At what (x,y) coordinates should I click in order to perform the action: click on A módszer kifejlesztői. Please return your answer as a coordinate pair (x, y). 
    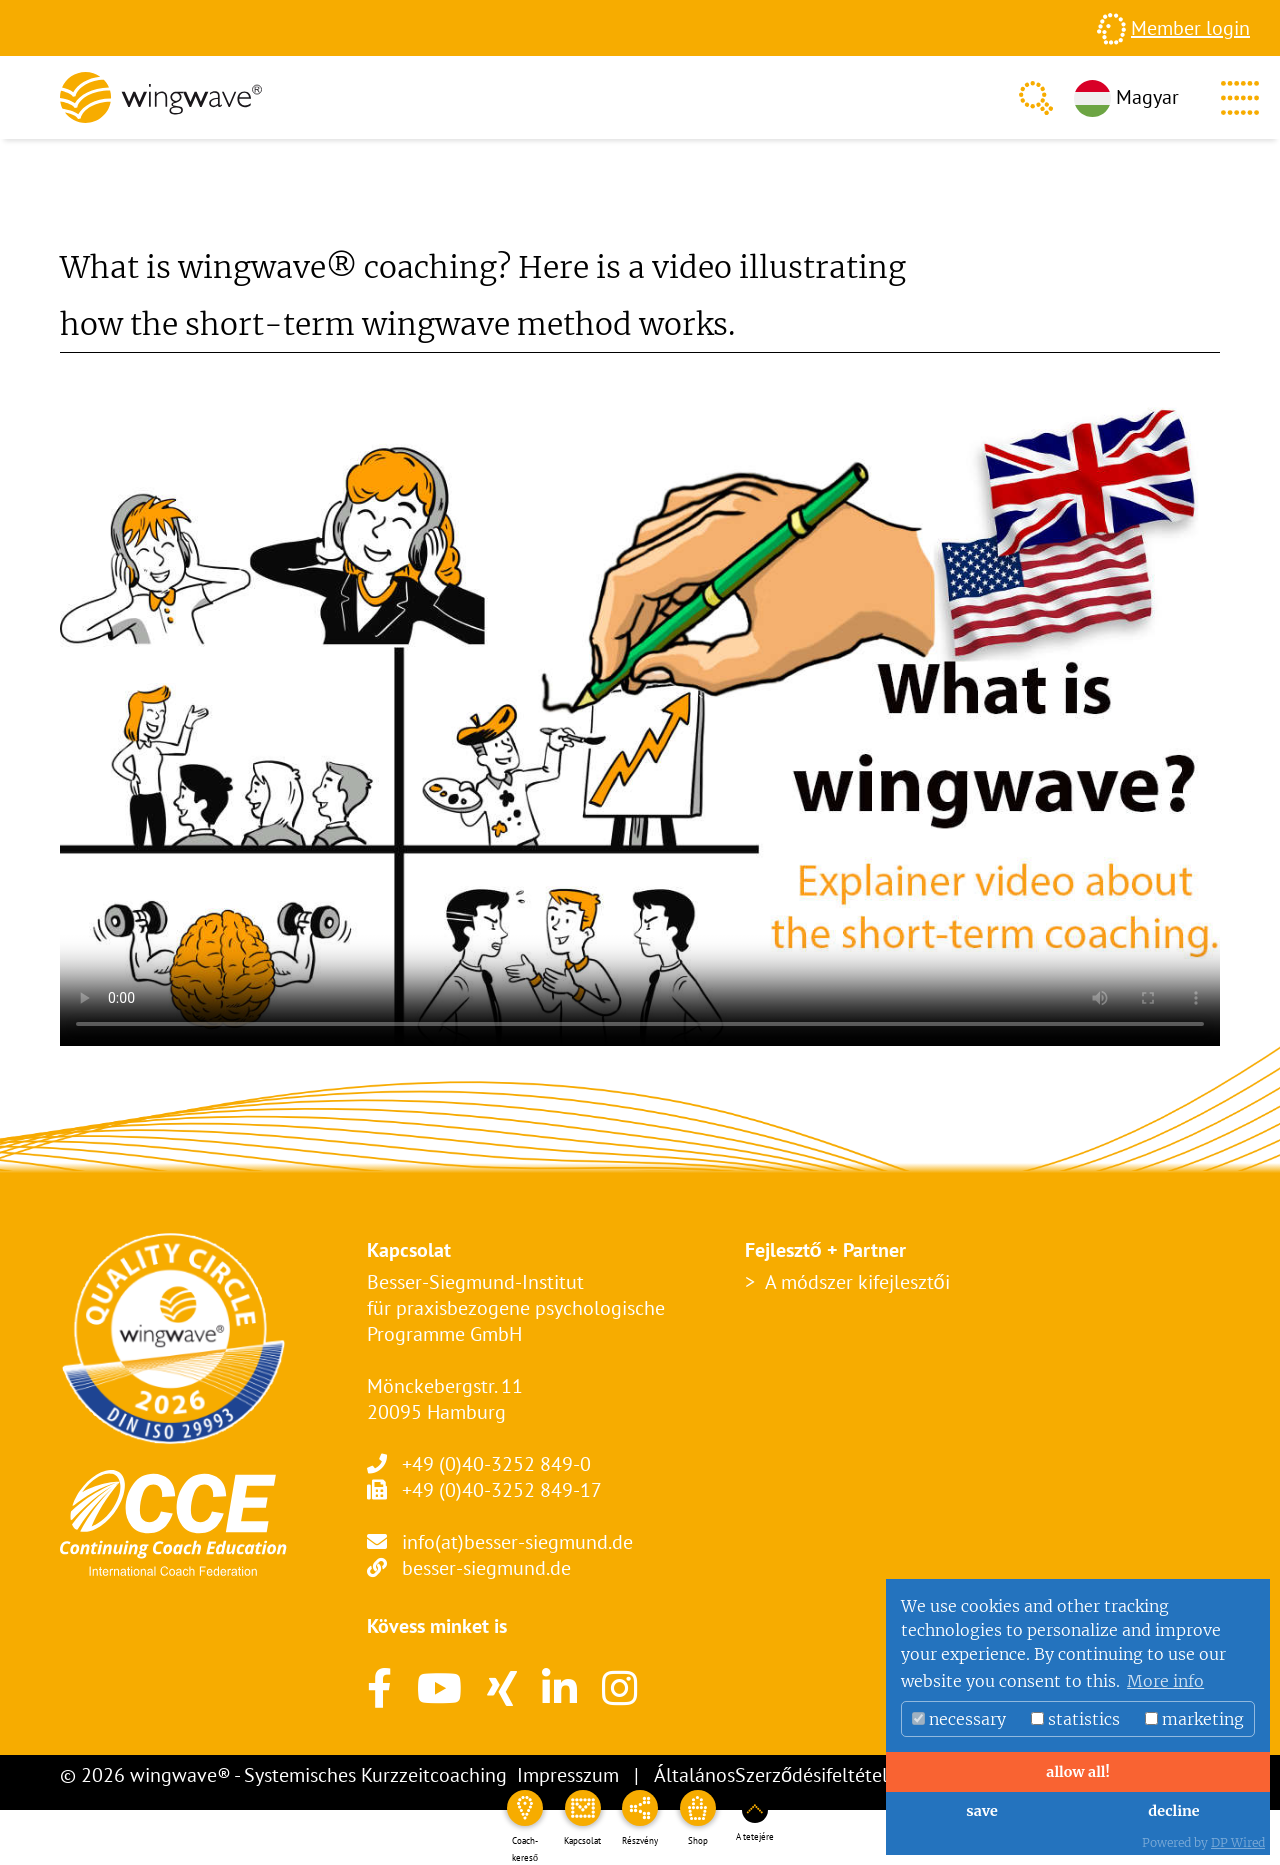
    Looking at the image, I should click on (857, 1282).